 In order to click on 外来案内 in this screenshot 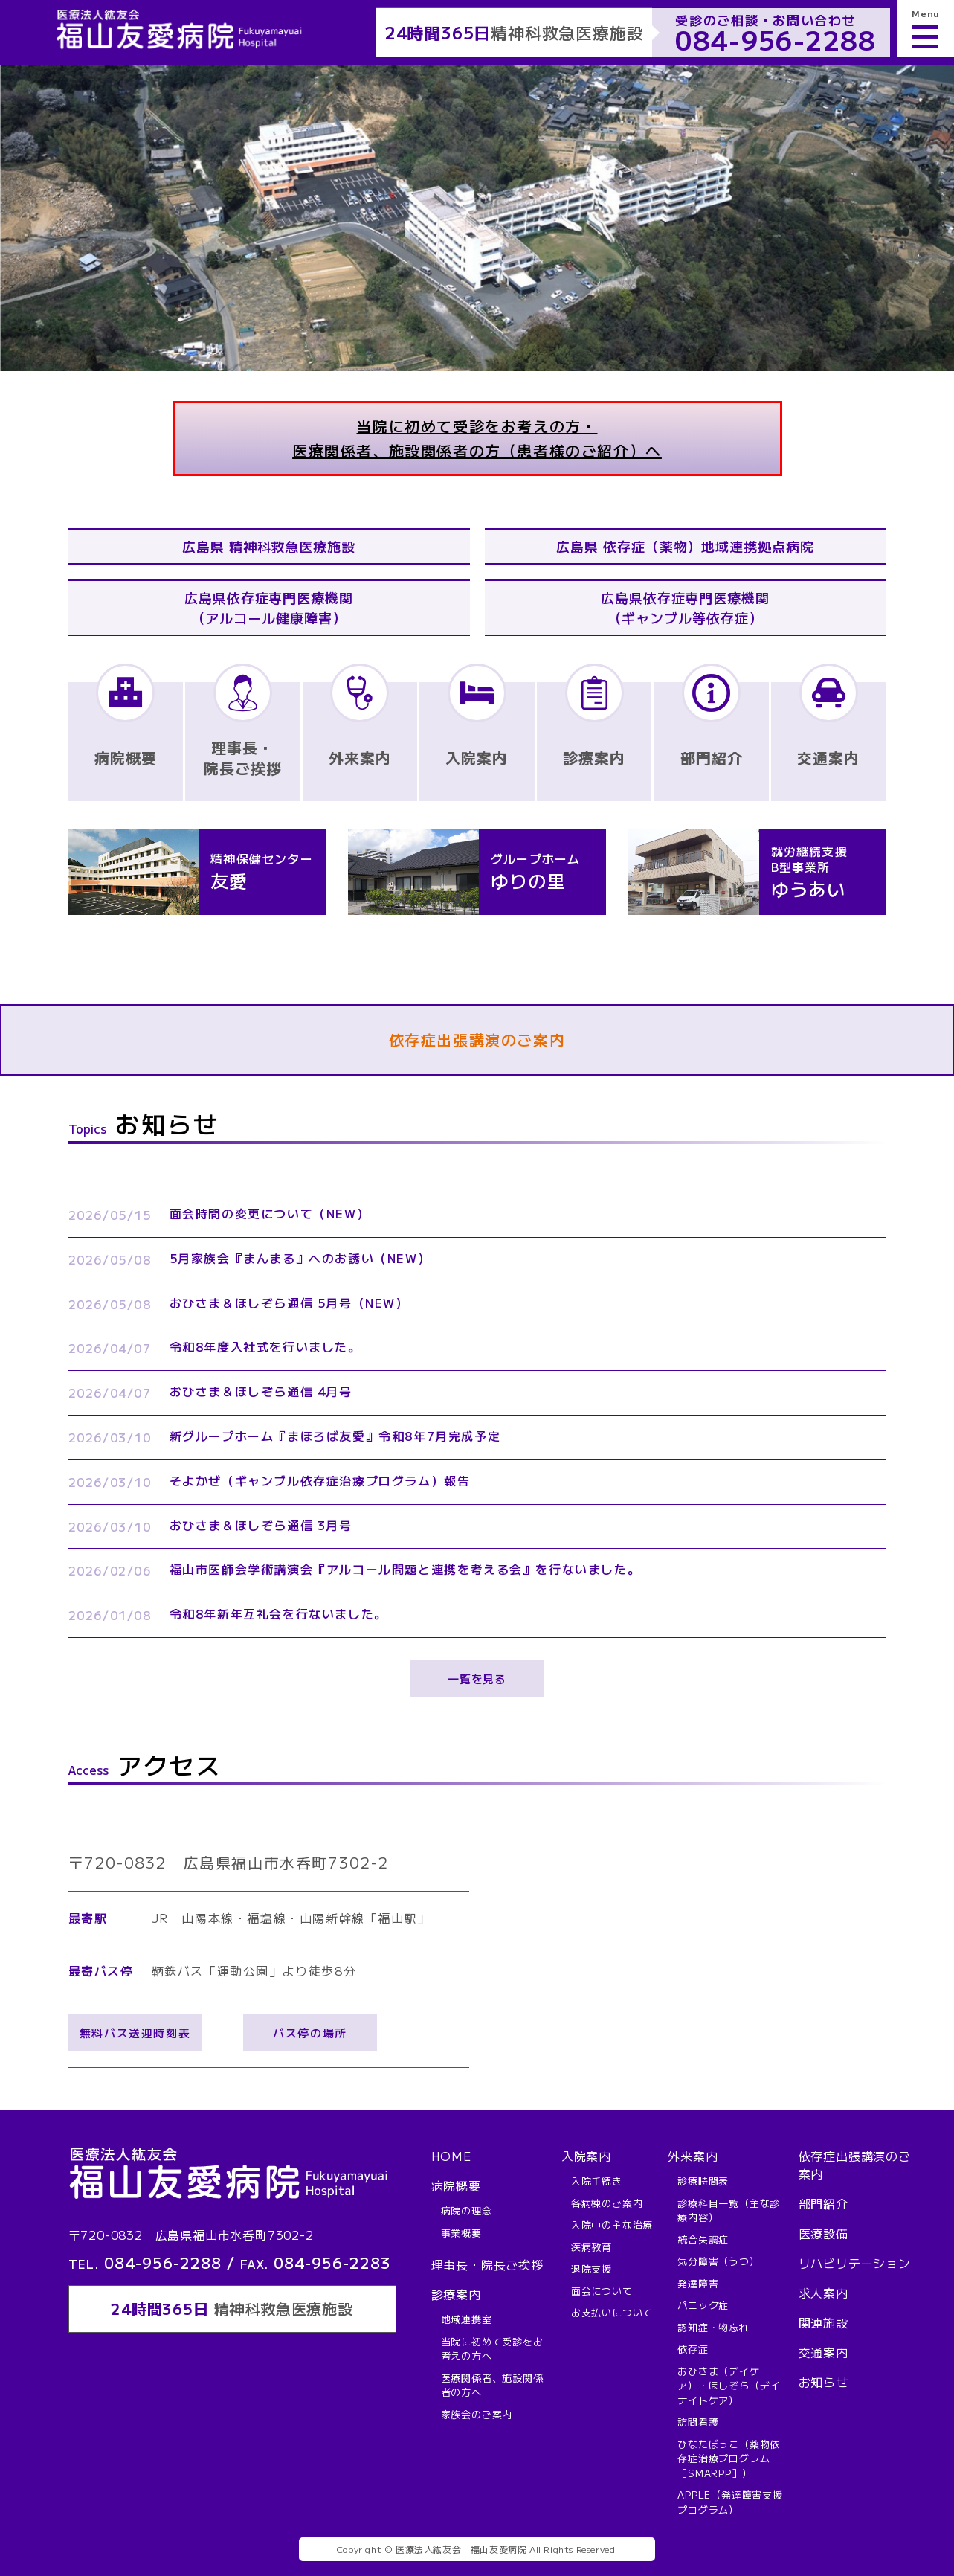, I will do `click(693, 2156)`.